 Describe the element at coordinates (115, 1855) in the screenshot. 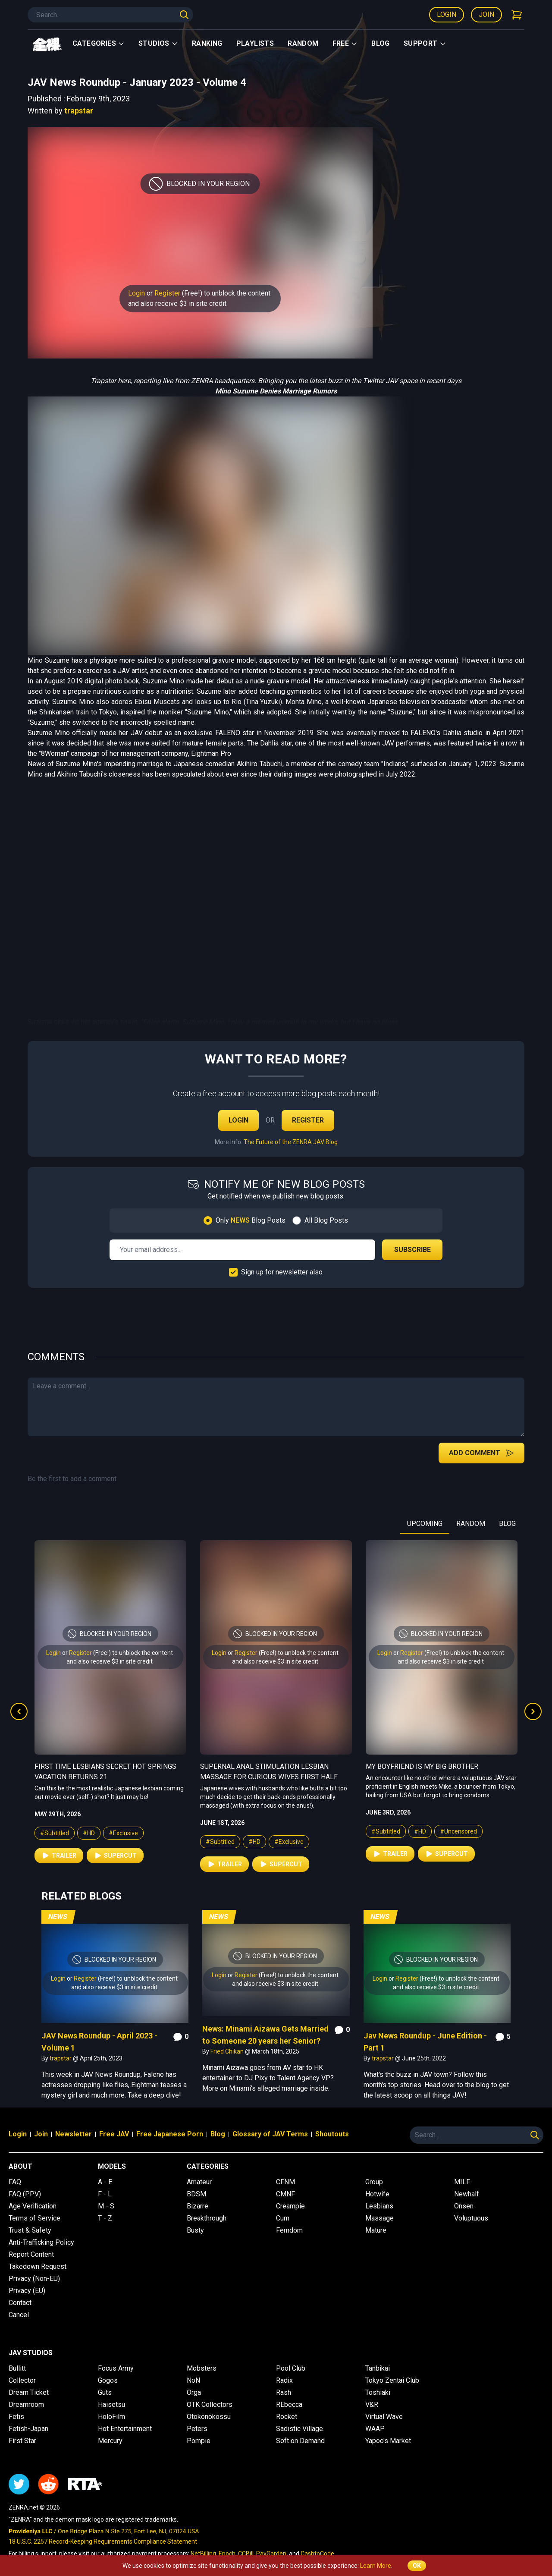

I see `Supercut` at that location.